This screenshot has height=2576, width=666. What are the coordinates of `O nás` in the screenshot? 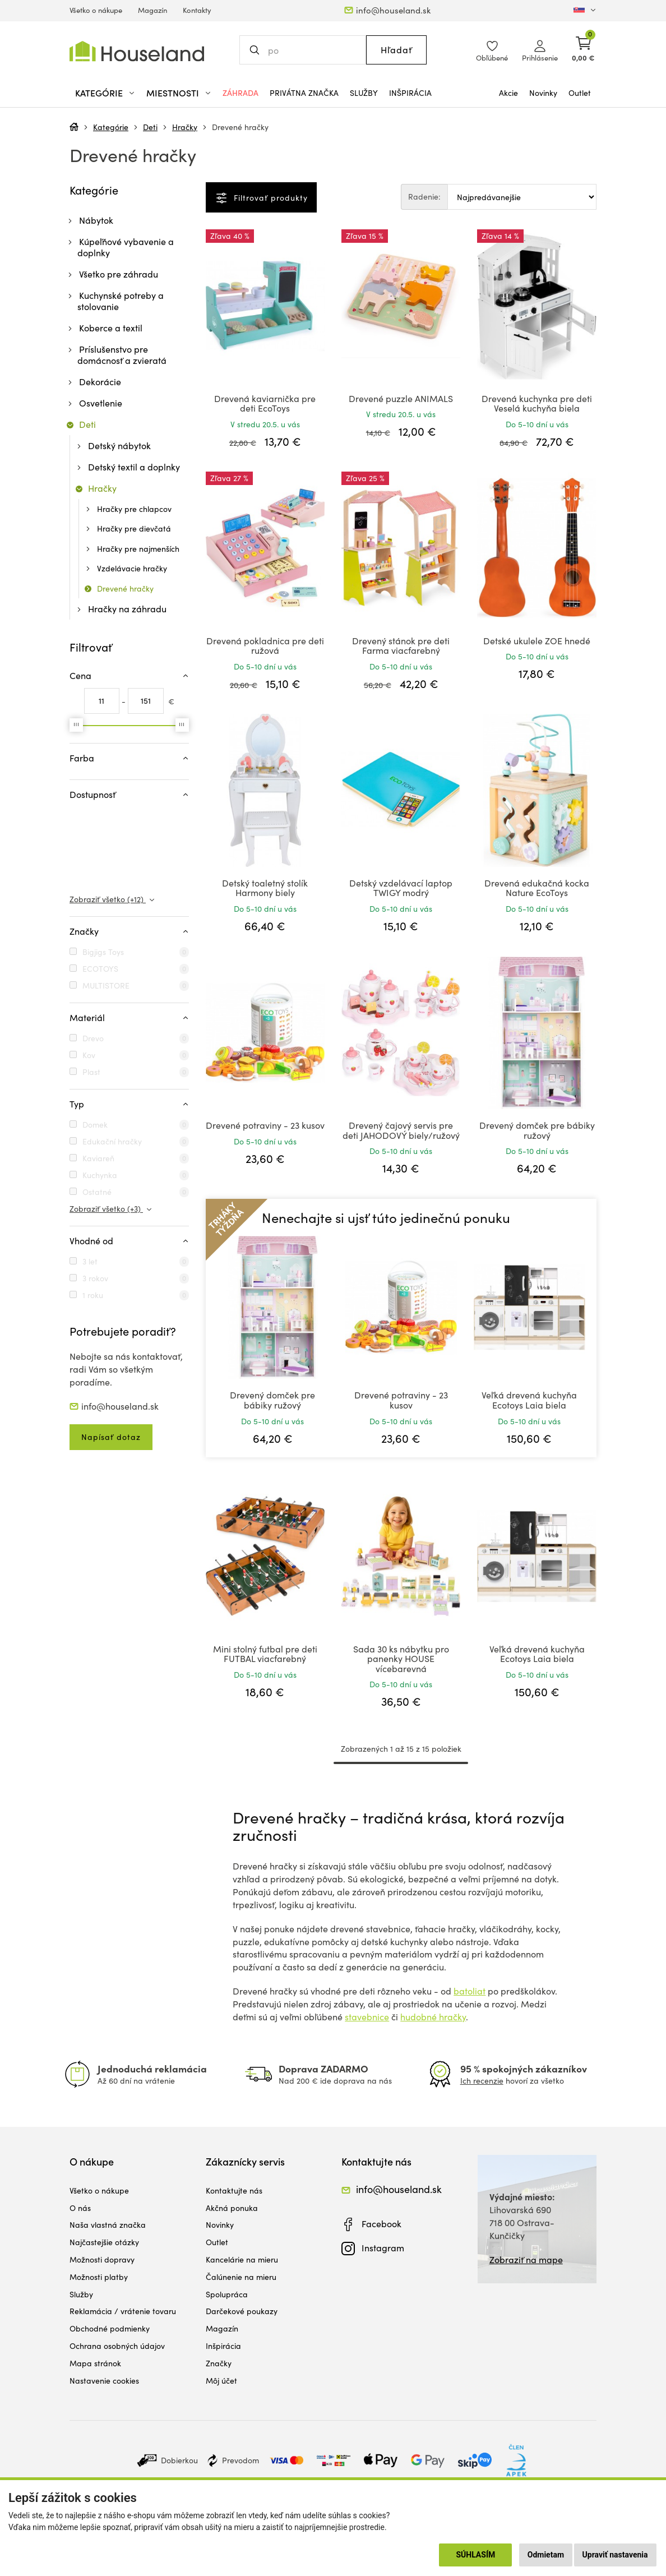 It's located at (80, 2208).